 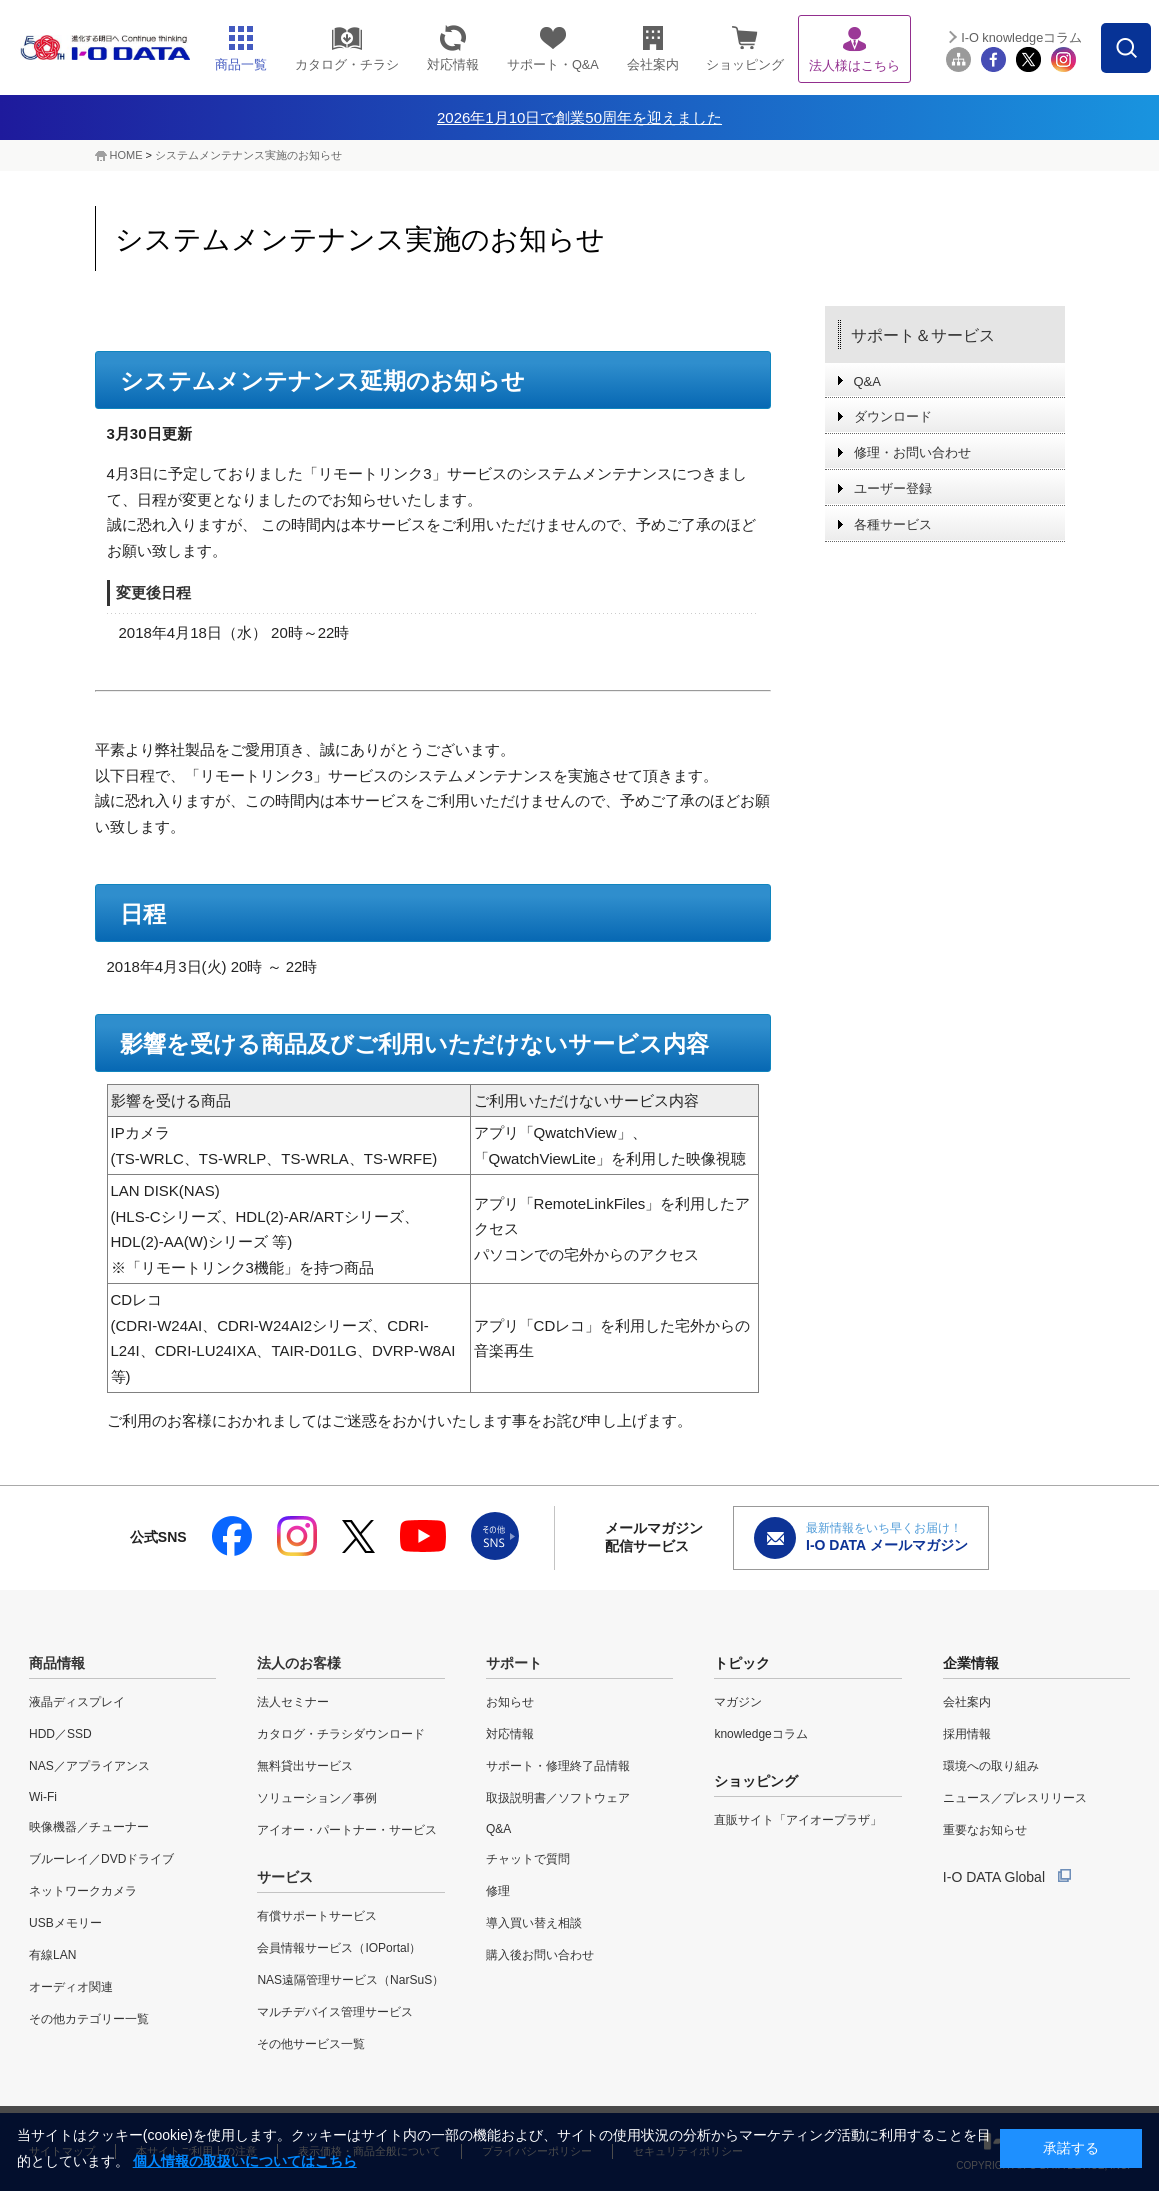 I want to click on 直販サイト「アイオープラザ」, so click(x=798, y=1820).